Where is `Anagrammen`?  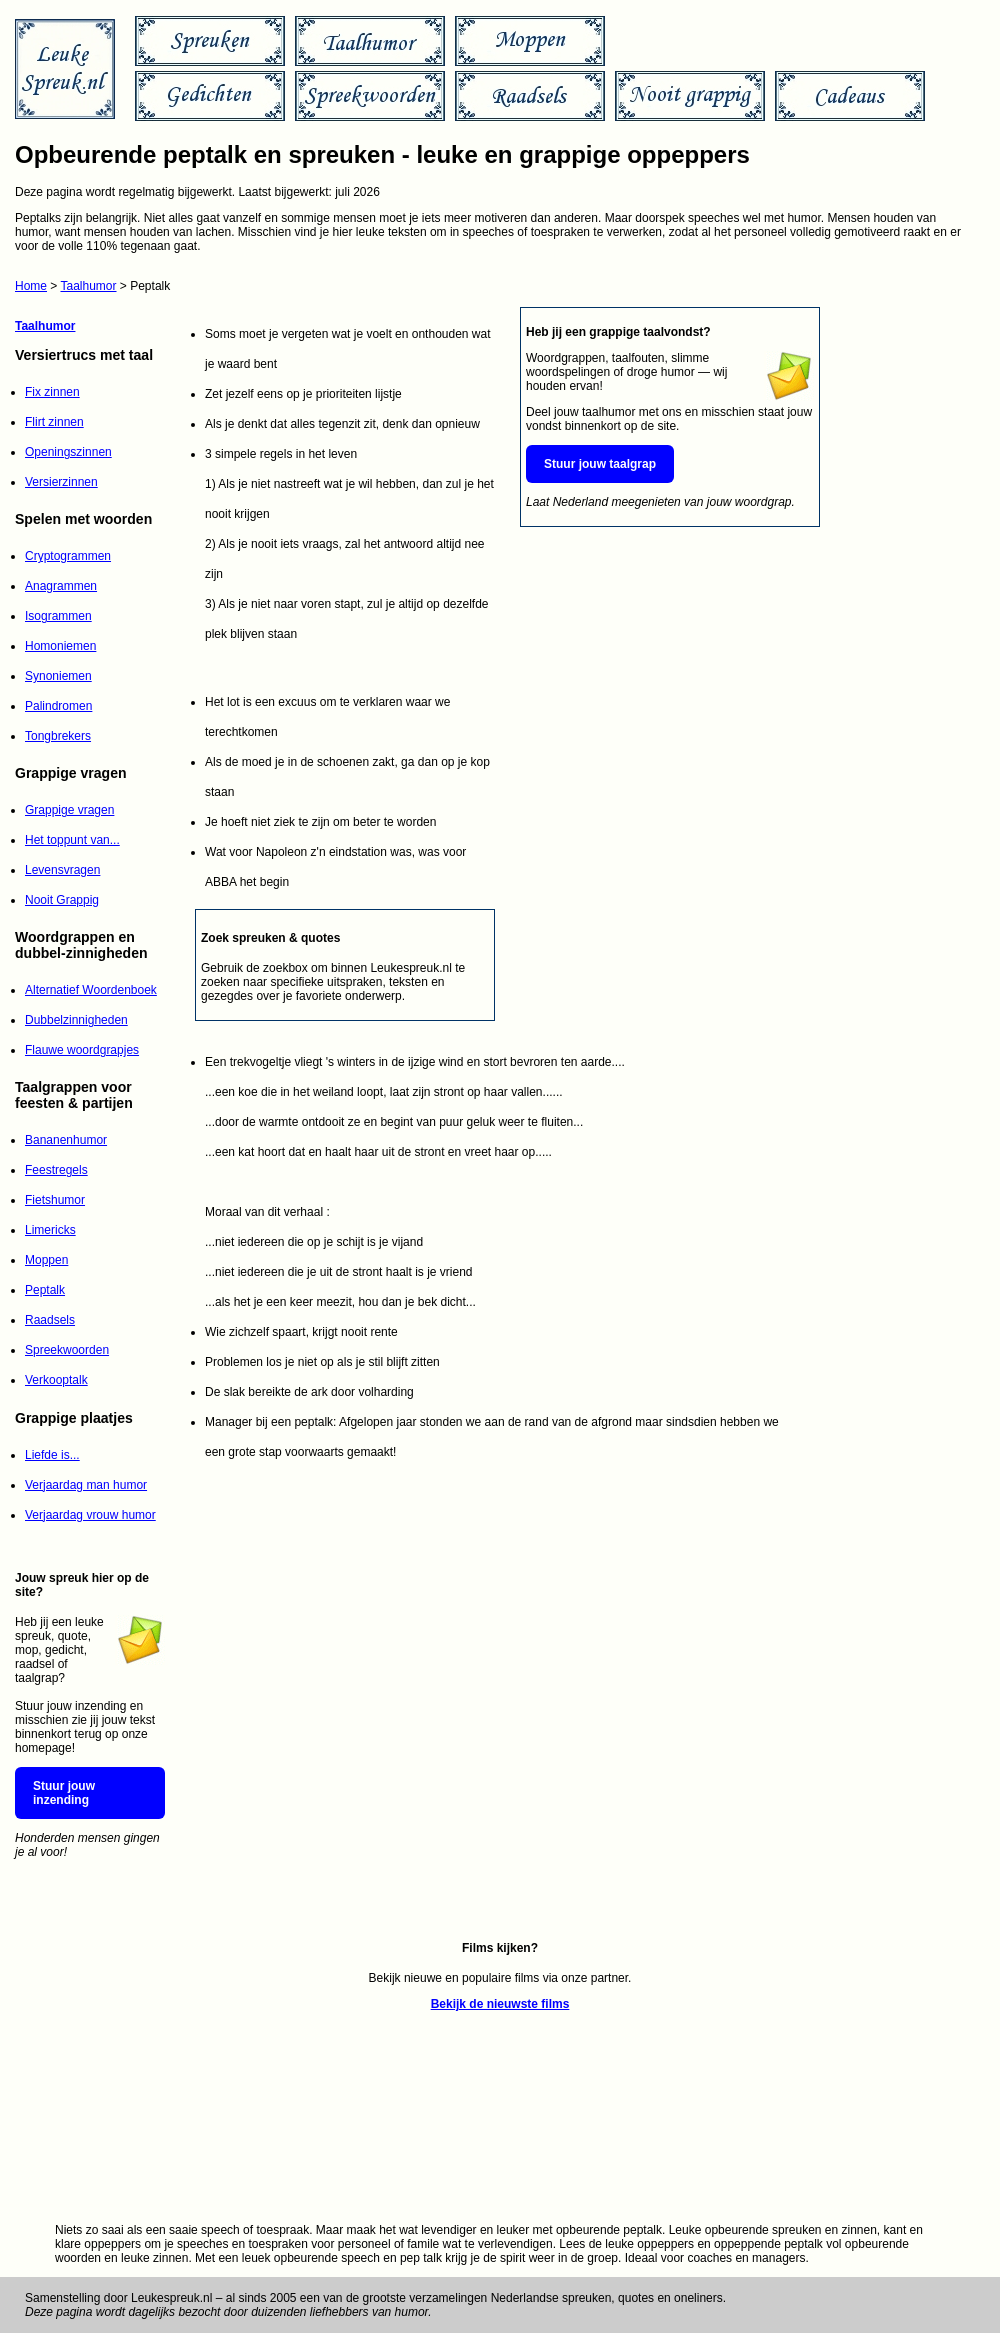 Anagrammen is located at coordinates (61, 586).